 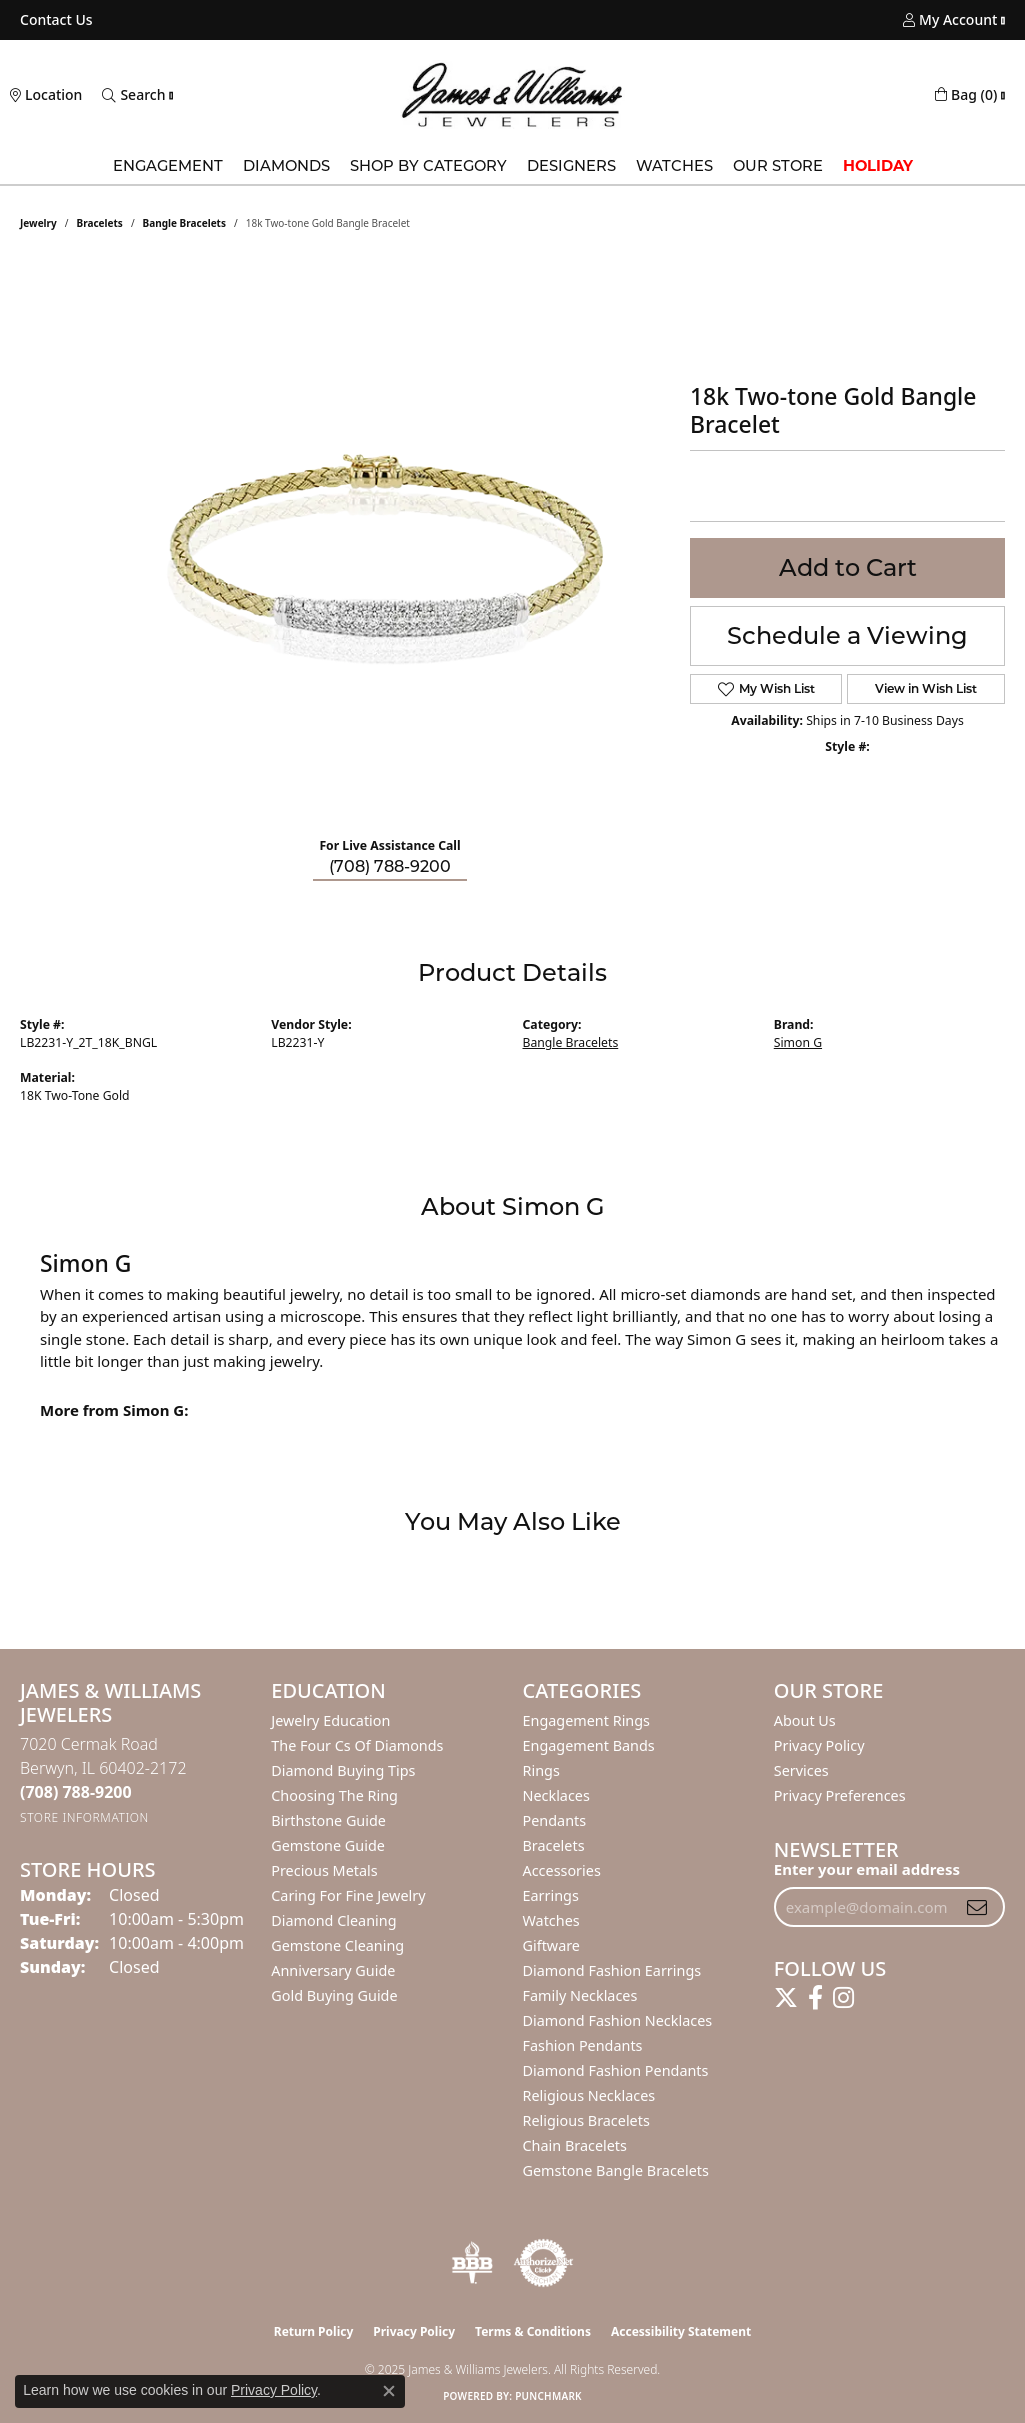 What do you see at coordinates (357, 1745) in the screenshot?
I see `The Four Cs of Diamonds [menuitem]` at bounding box center [357, 1745].